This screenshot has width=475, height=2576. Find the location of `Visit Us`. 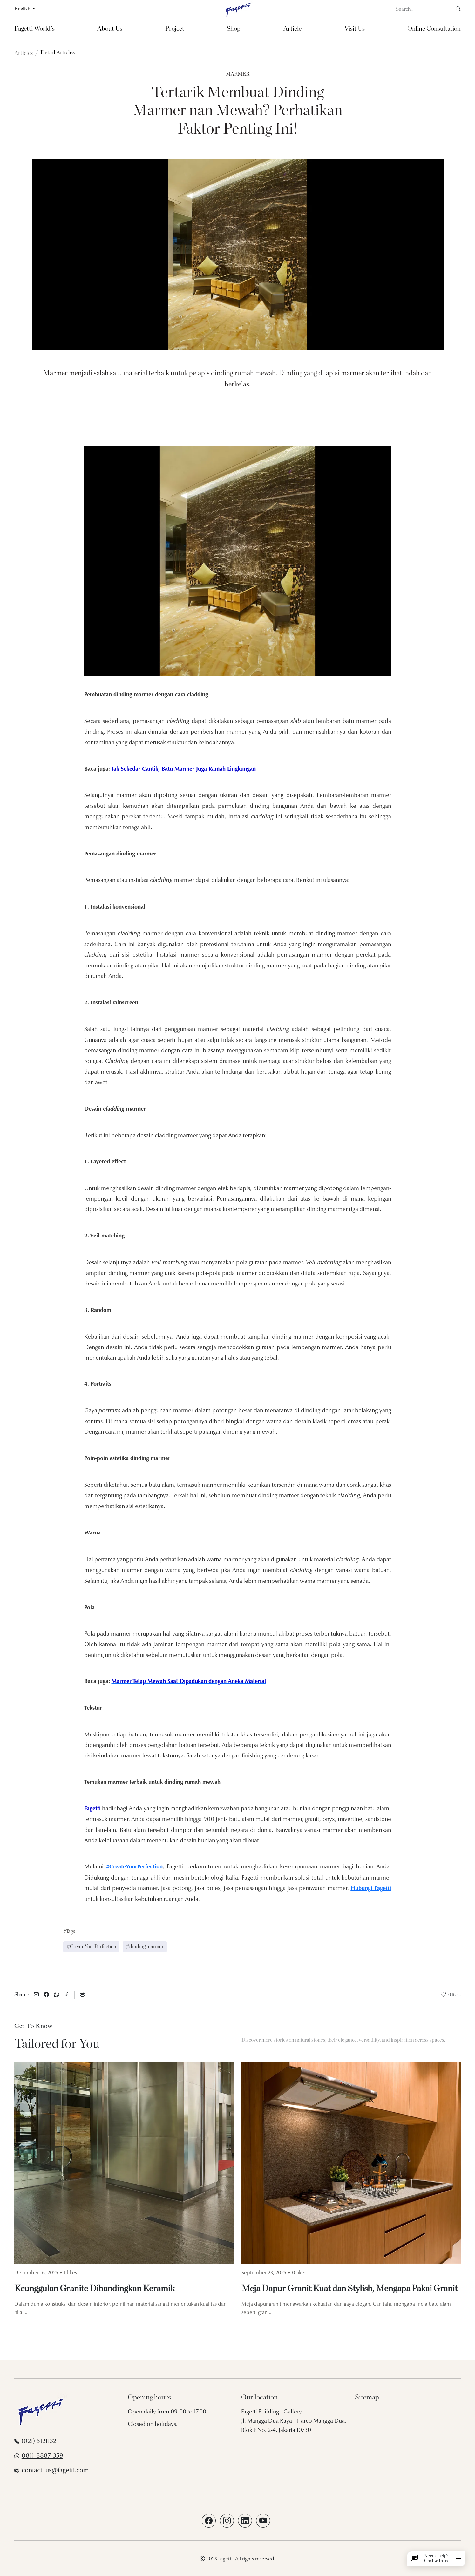

Visit Us is located at coordinates (354, 28).